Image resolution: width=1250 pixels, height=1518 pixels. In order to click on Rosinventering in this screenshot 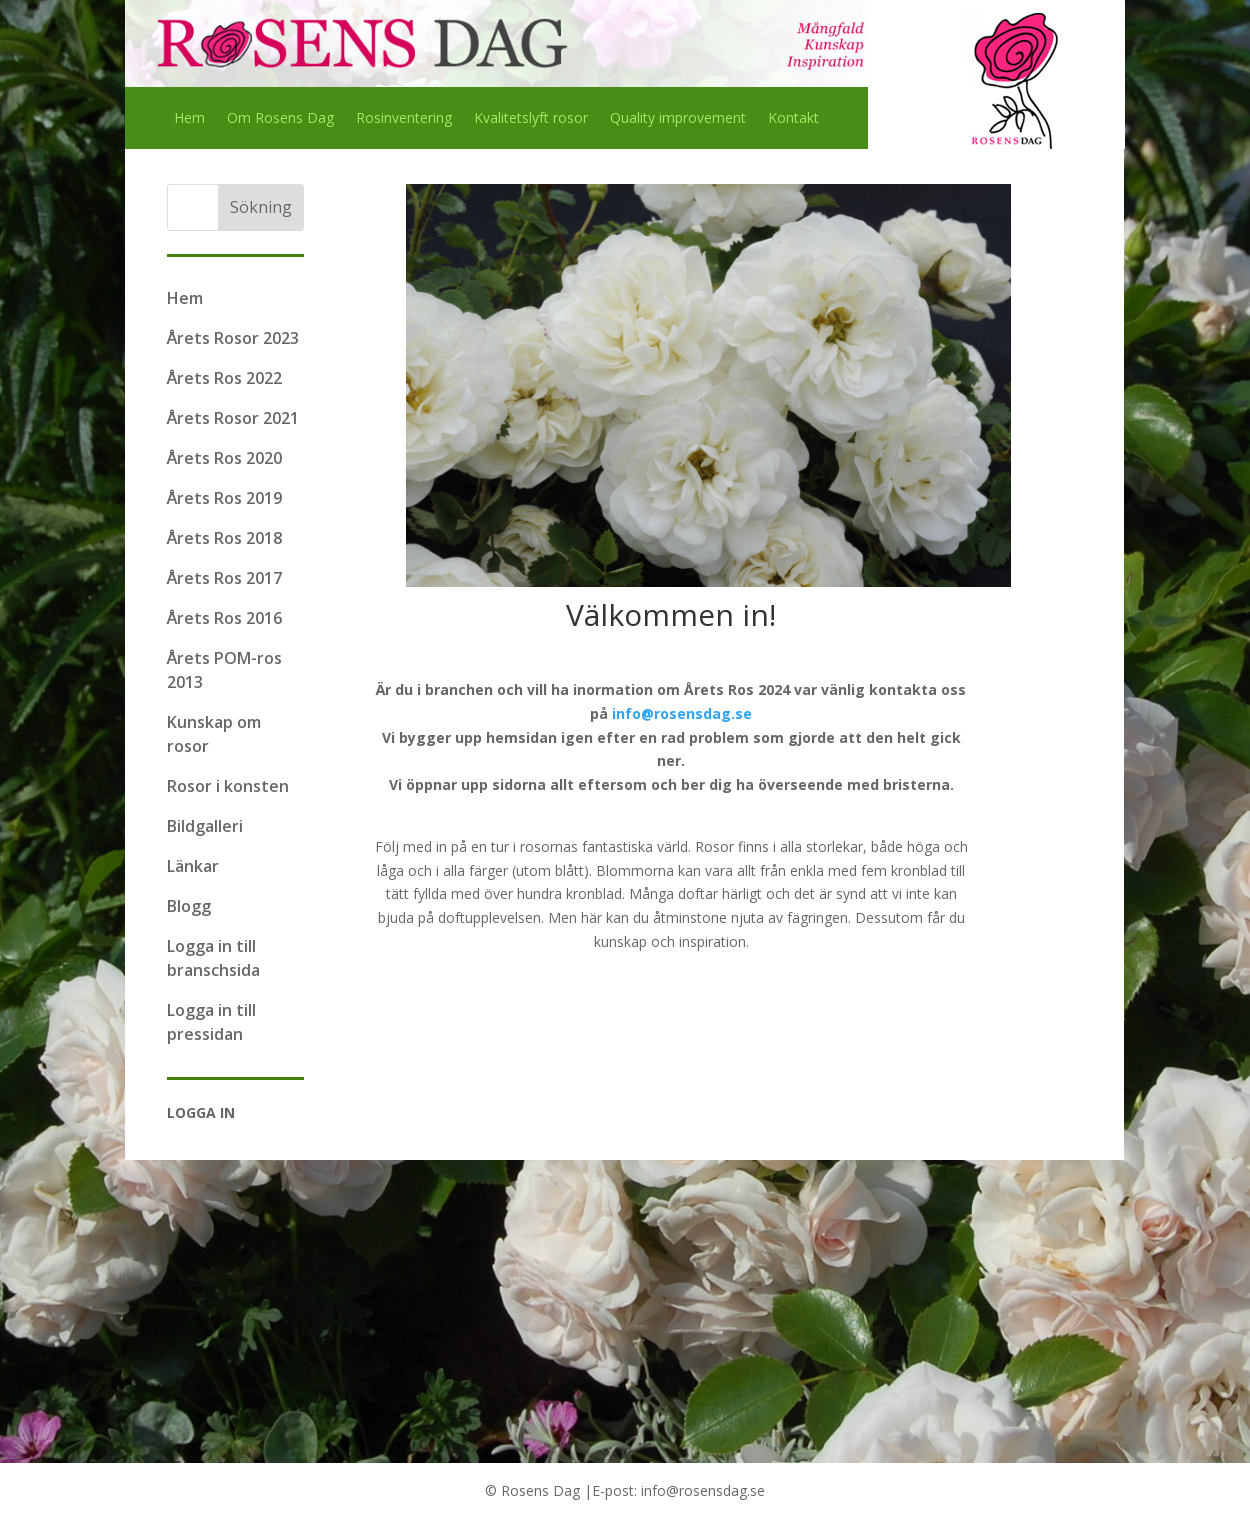, I will do `click(404, 119)`.